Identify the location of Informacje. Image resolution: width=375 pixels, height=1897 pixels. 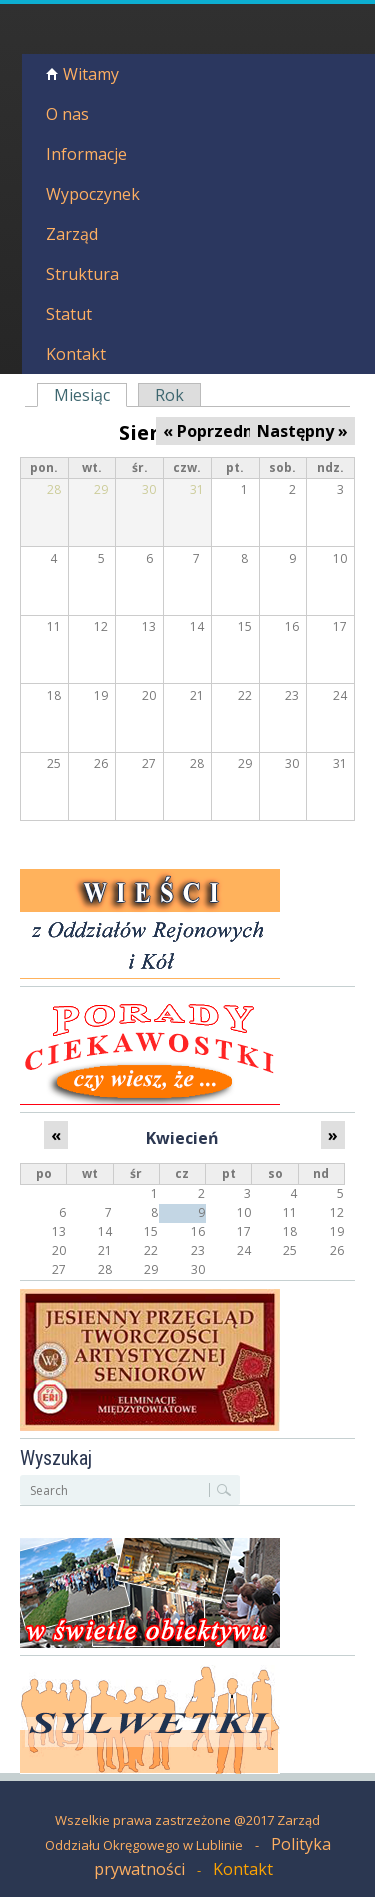
(86, 154).